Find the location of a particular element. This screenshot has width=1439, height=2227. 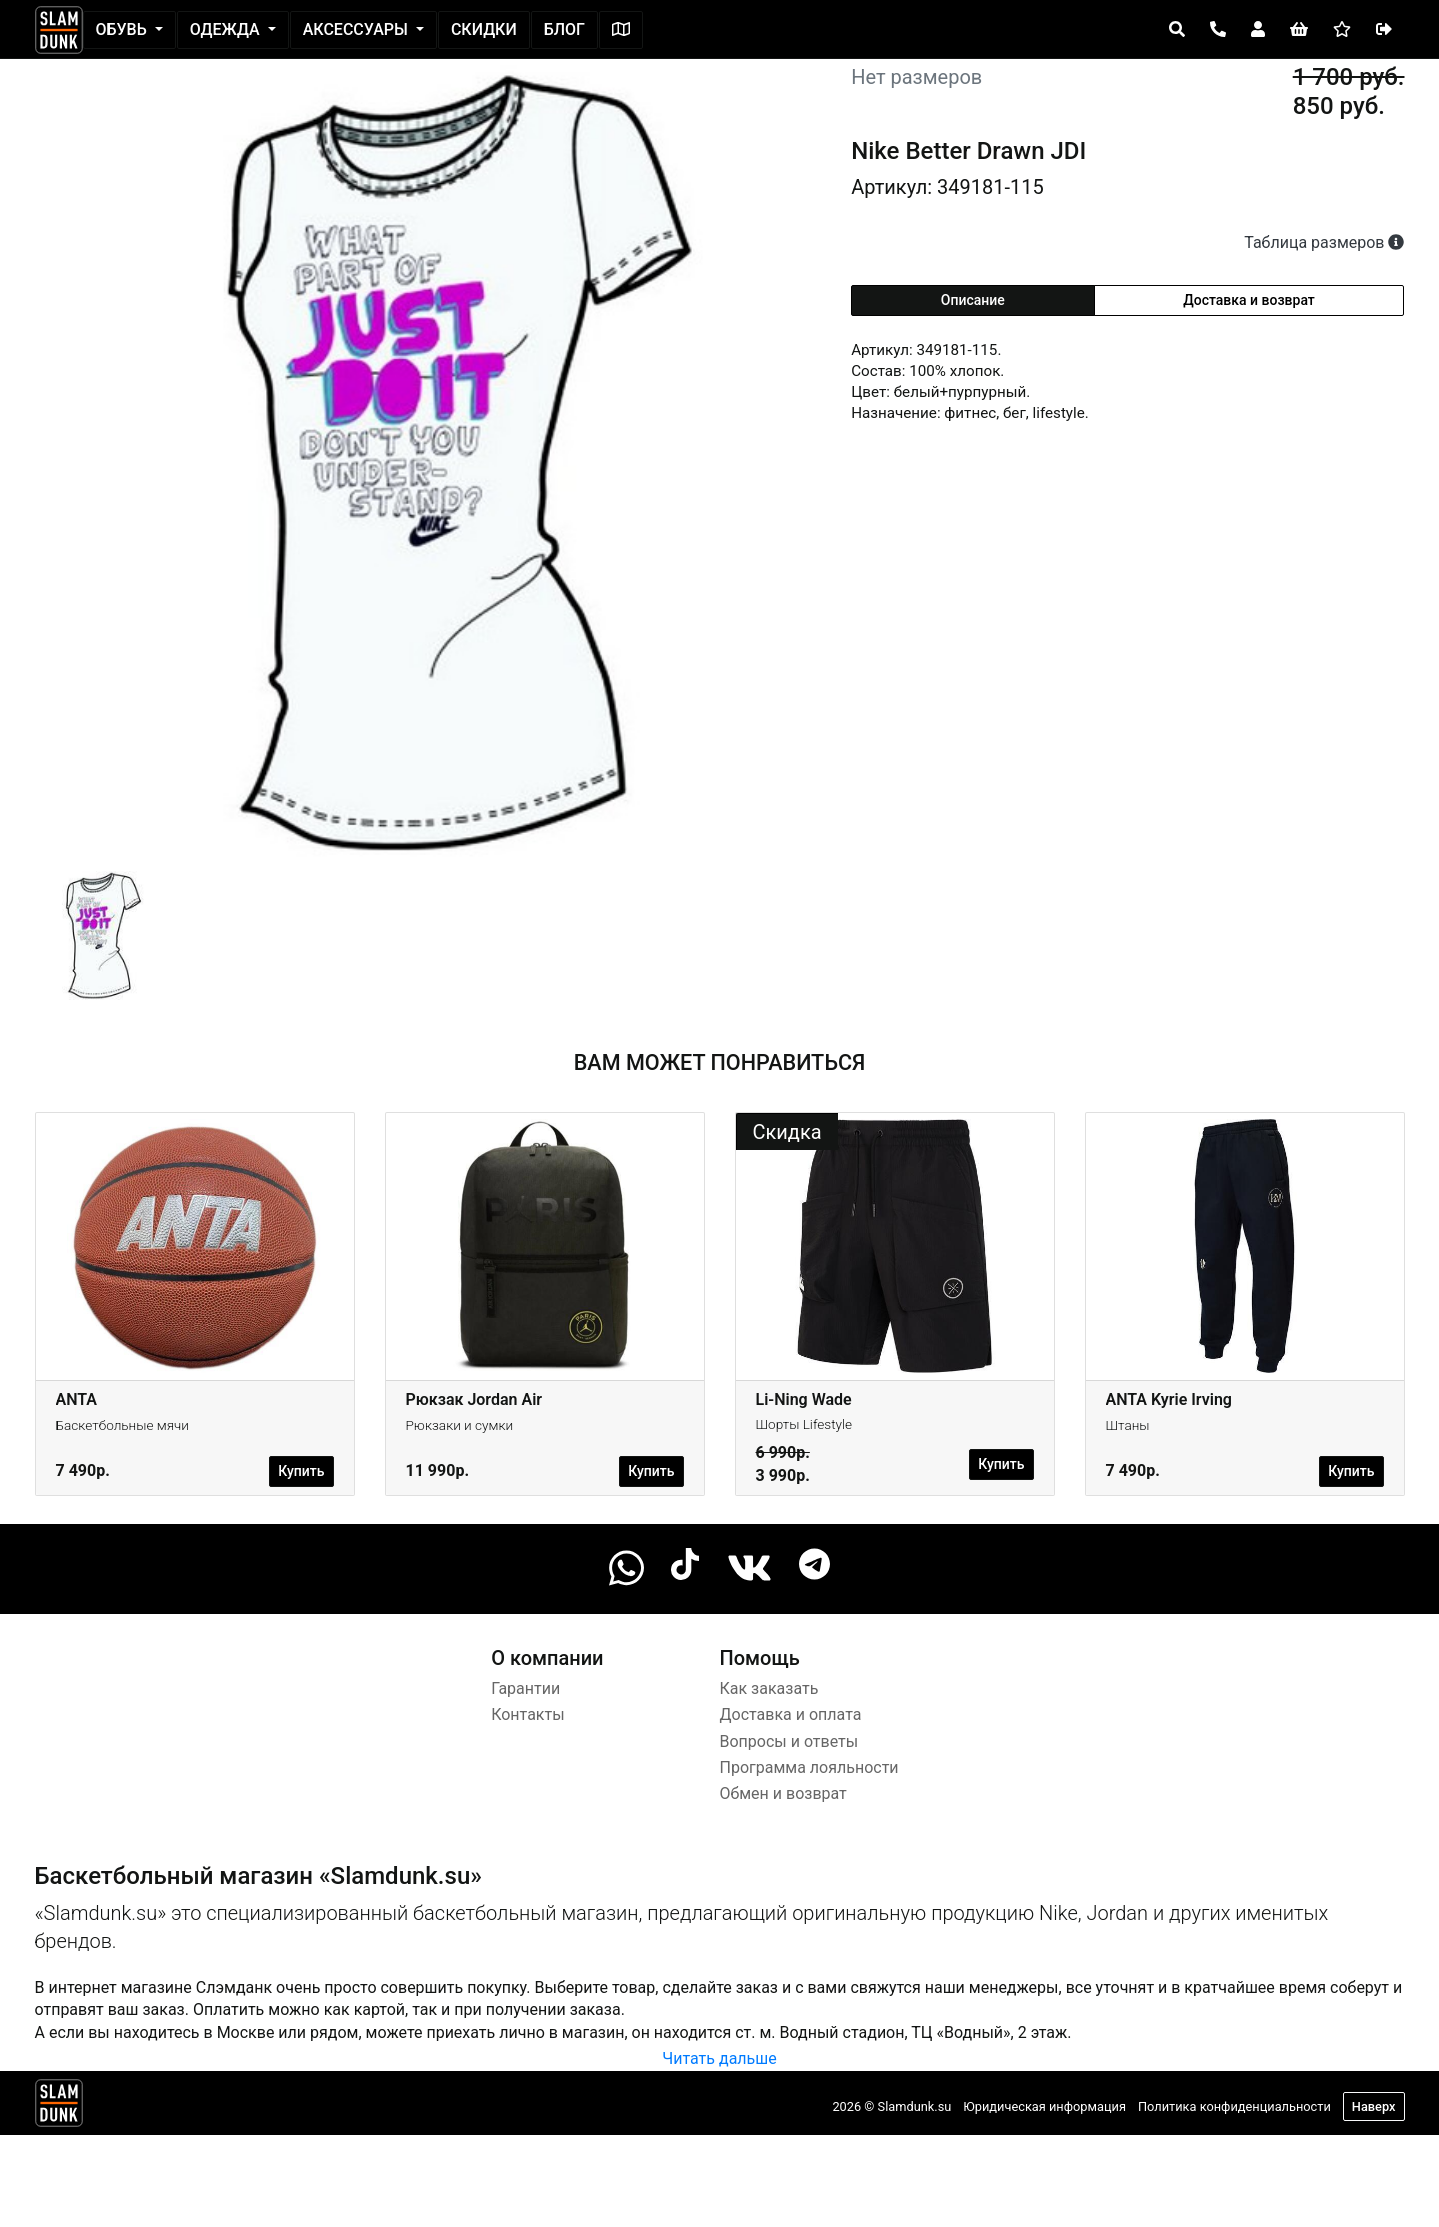

Обувь is located at coordinates (123, 29).